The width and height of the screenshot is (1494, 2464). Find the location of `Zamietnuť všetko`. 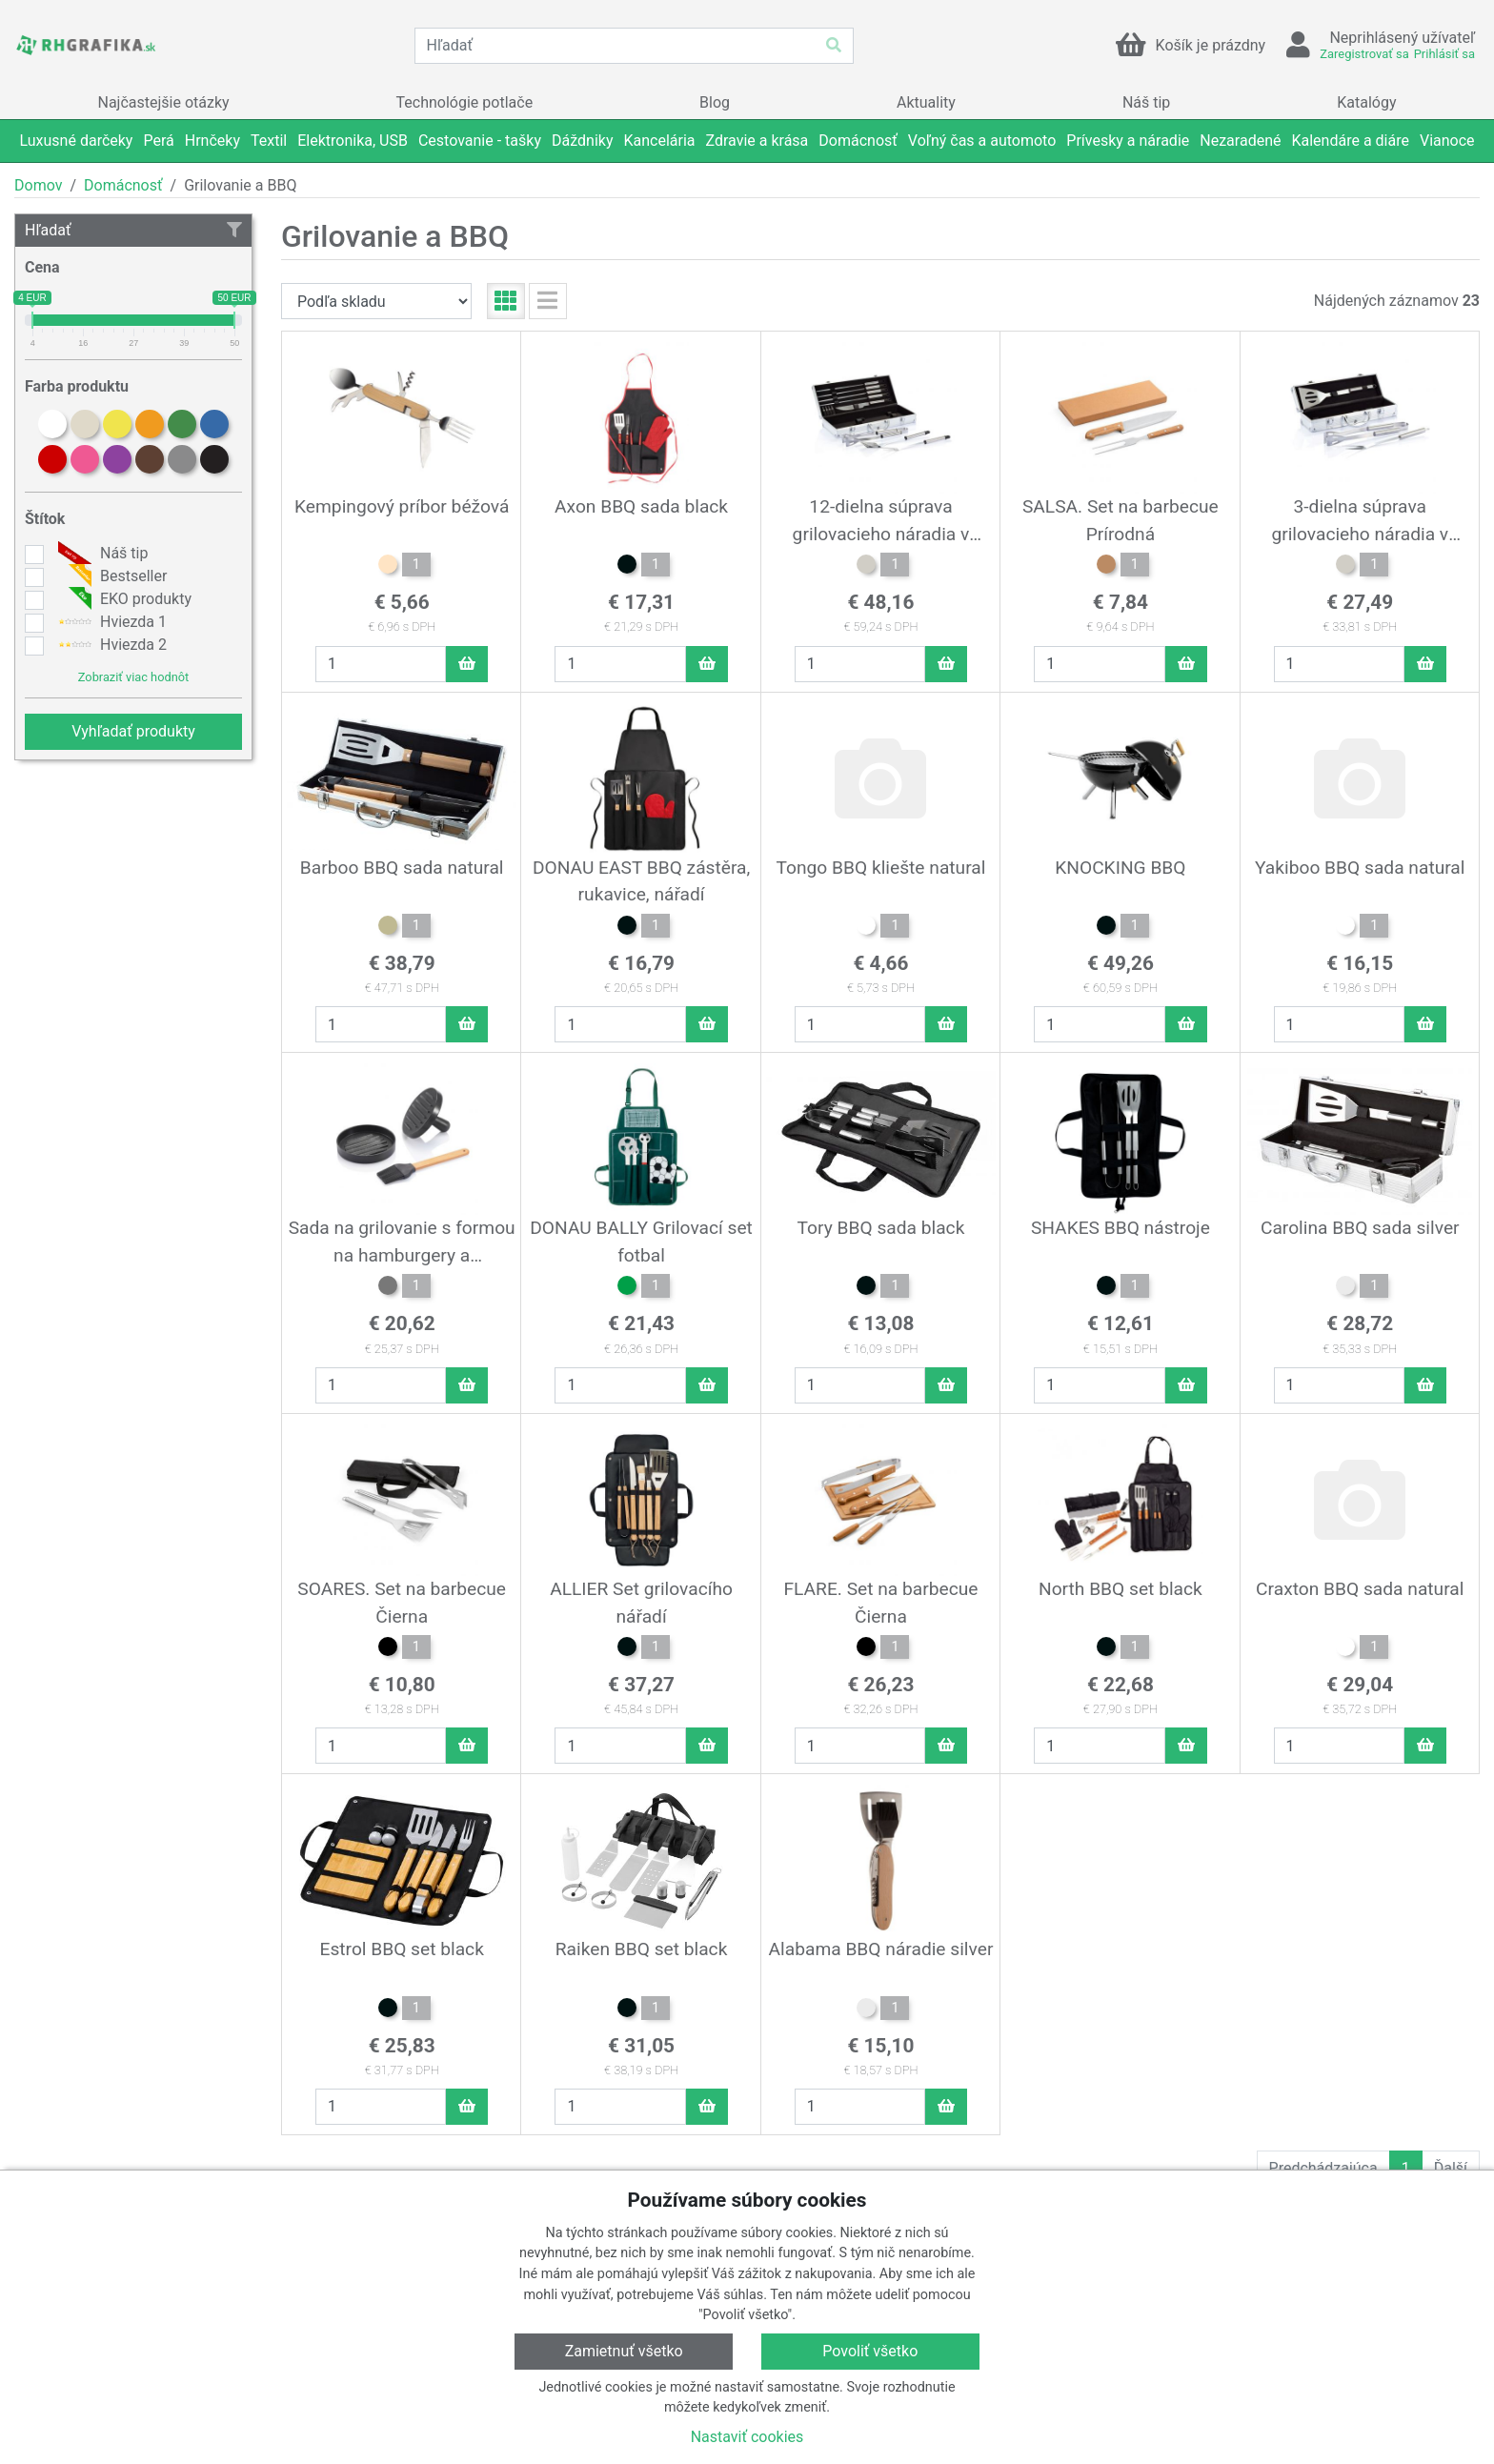

Zamietnuť všetko is located at coordinates (624, 2351).